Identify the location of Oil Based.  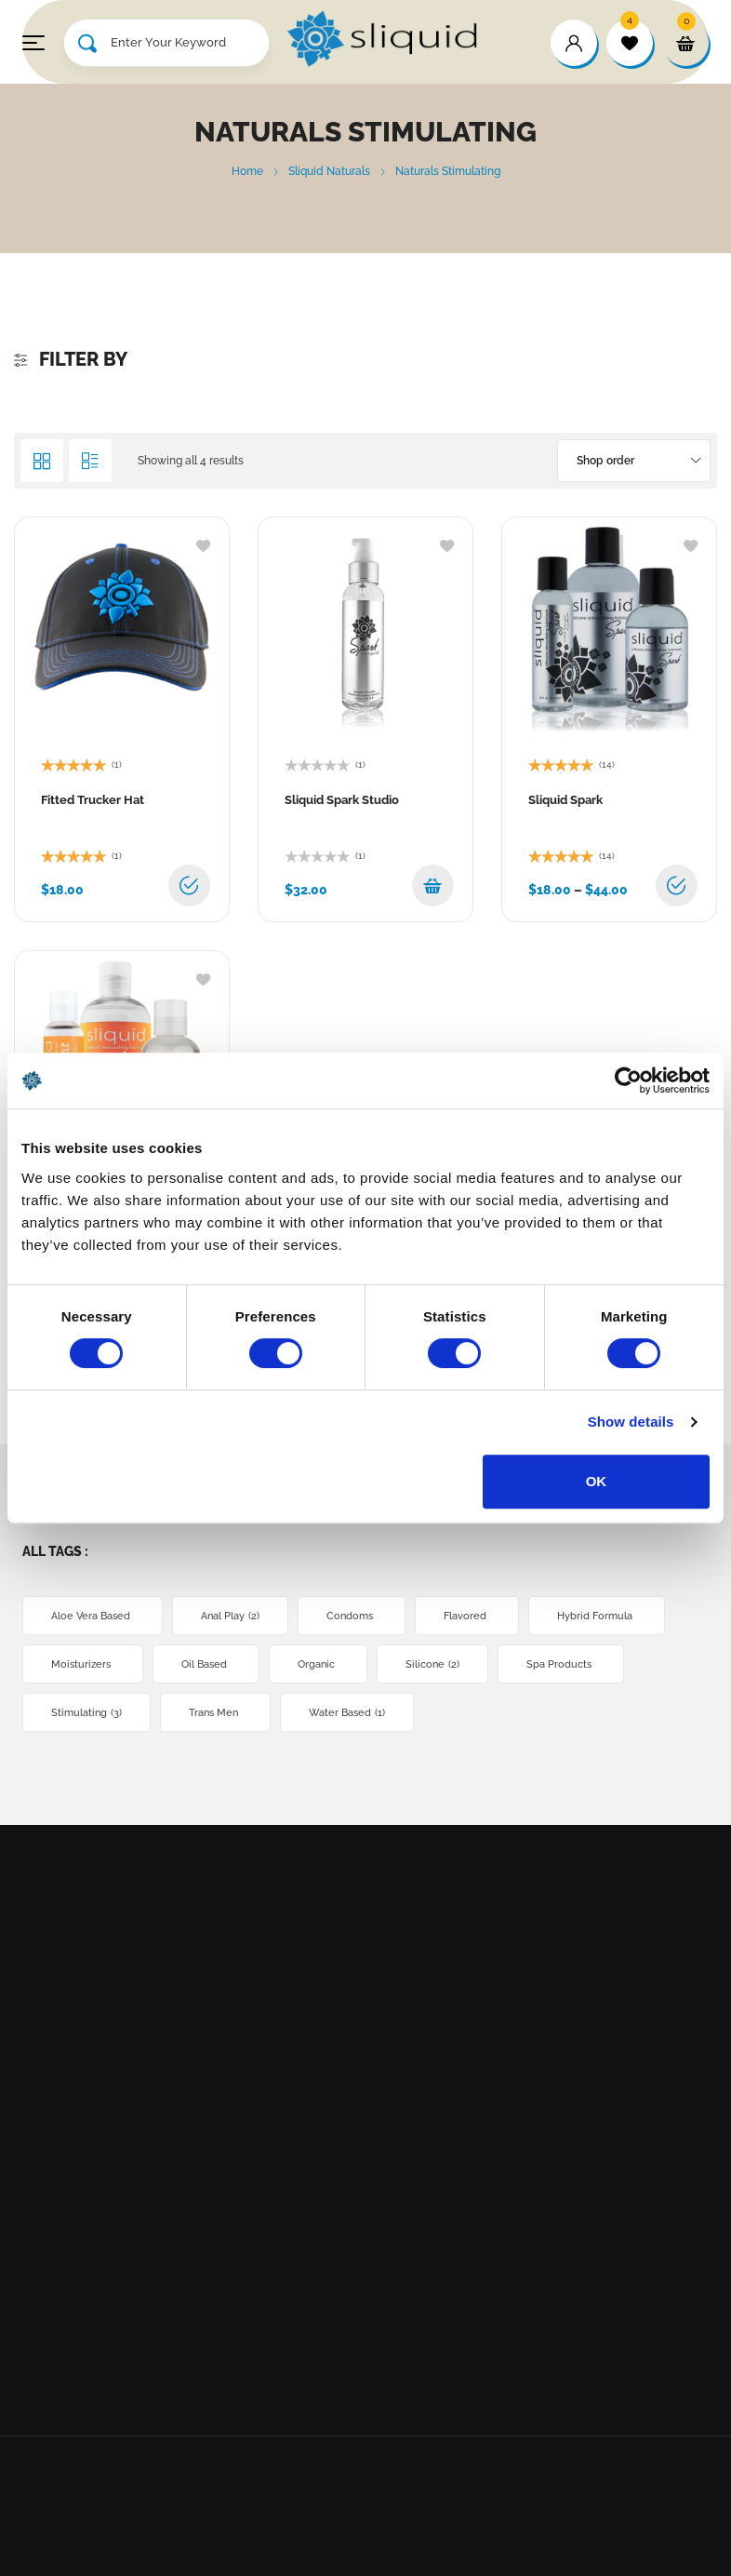
(206, 1664).